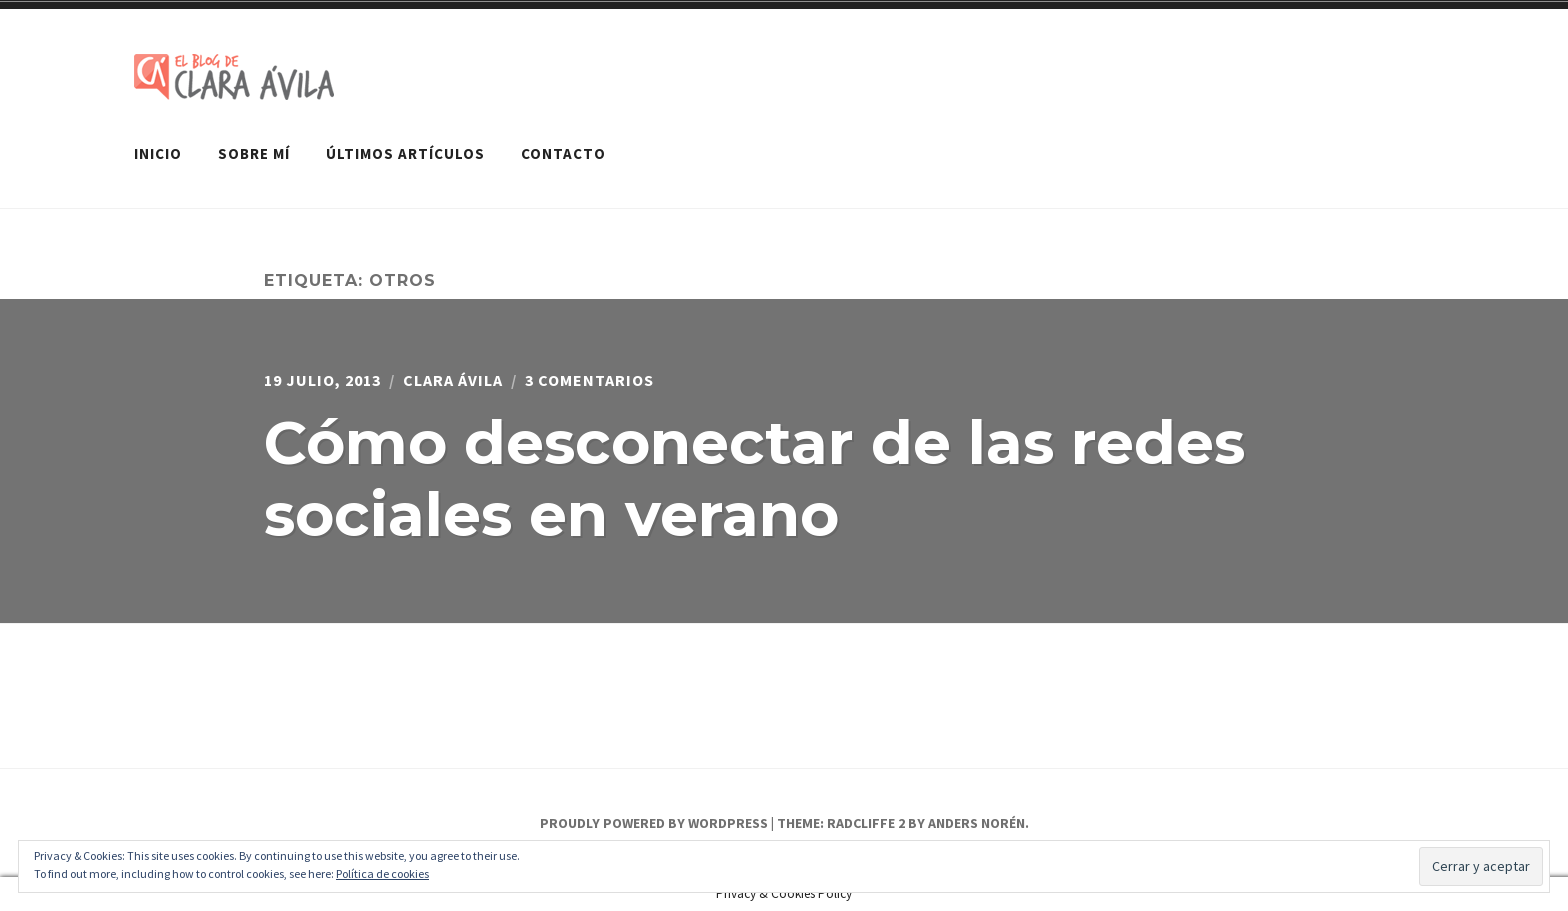 This screenshot has height=911, width=1568. Describe the element at coordinates (158, 153) in the screenshot. I see `Inicio` at that location.